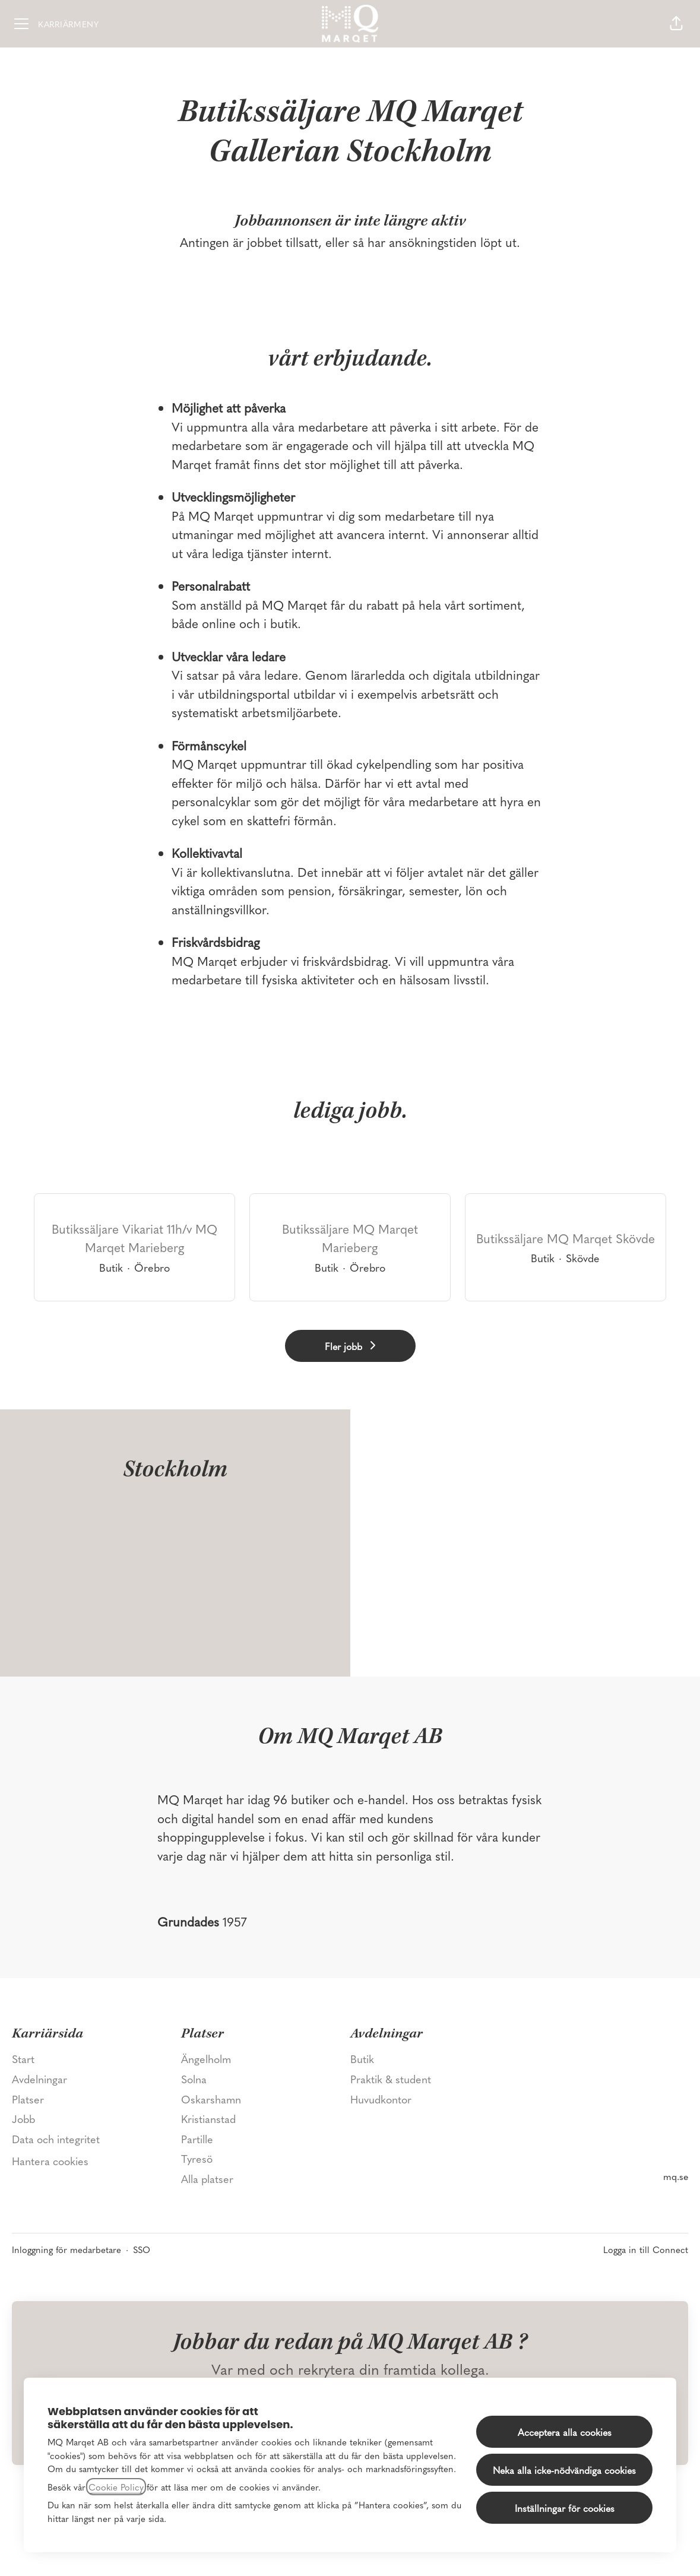 This screenshot has width=700, height=2576. Describe the element at coordinates (23, 2118) in the screenshot. I see `Jobb` at that location.